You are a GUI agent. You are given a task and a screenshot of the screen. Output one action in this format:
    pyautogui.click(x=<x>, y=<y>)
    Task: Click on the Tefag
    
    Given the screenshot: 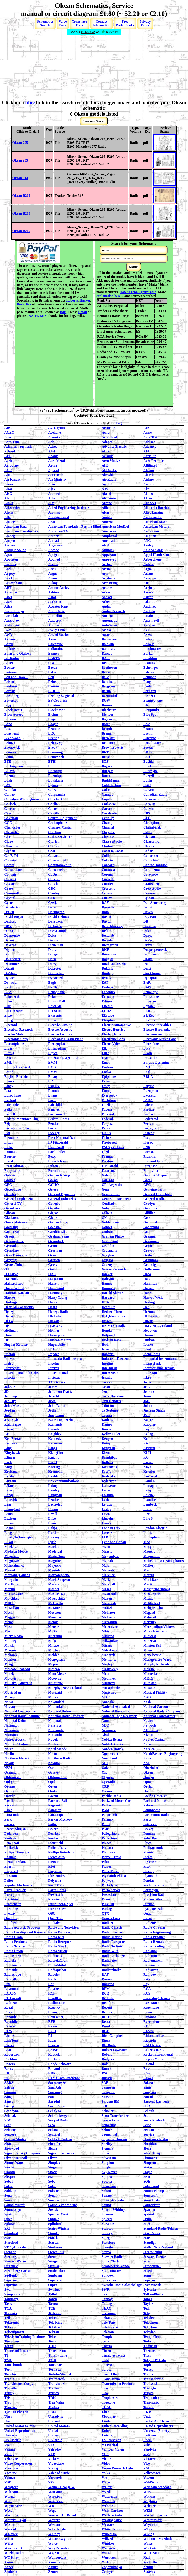 What is the action you would take?
    pyautogui.click(x=147, y=2313)
    